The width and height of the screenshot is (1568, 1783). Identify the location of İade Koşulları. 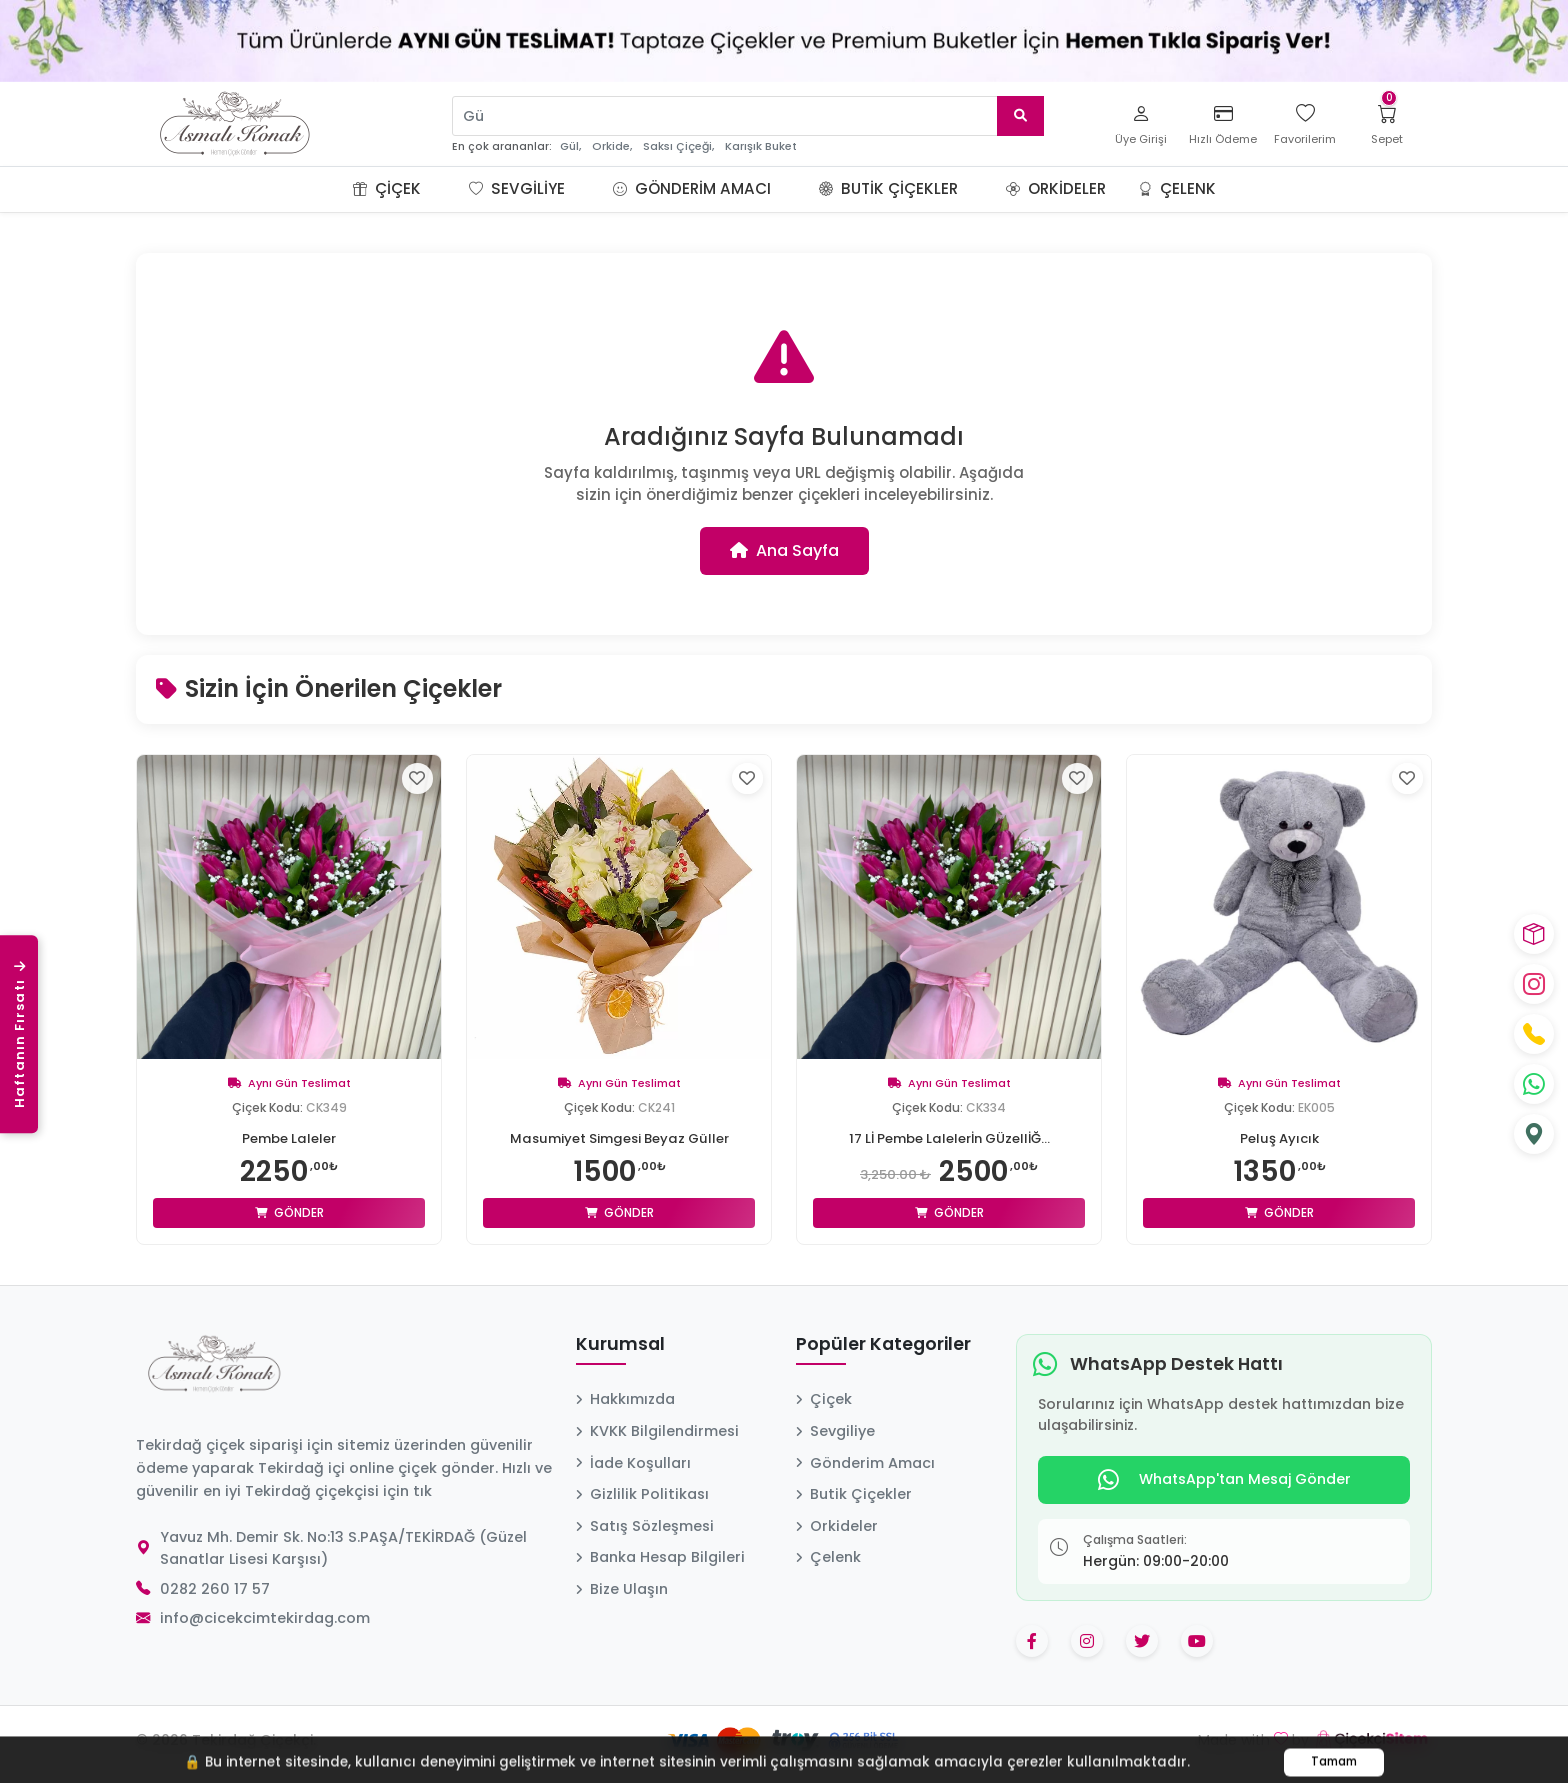
(633, 1463).